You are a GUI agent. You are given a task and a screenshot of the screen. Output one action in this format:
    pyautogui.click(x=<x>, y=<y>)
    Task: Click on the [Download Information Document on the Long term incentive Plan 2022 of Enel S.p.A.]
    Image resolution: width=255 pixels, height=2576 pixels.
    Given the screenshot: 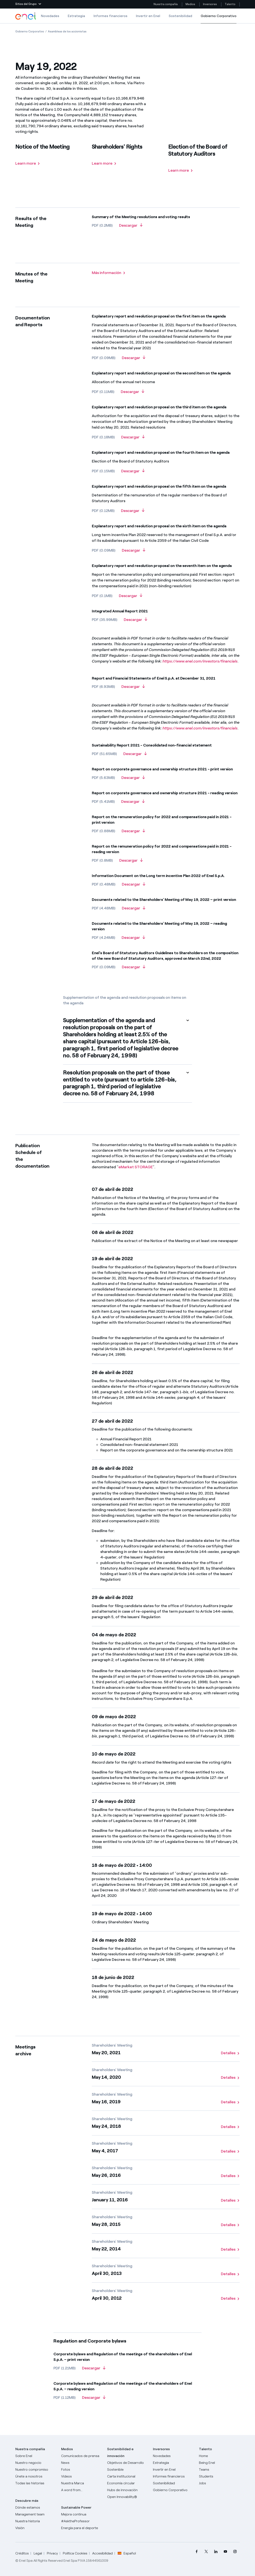 What is the action you would take?
    pyautogui.click(x=133, y=885)
    